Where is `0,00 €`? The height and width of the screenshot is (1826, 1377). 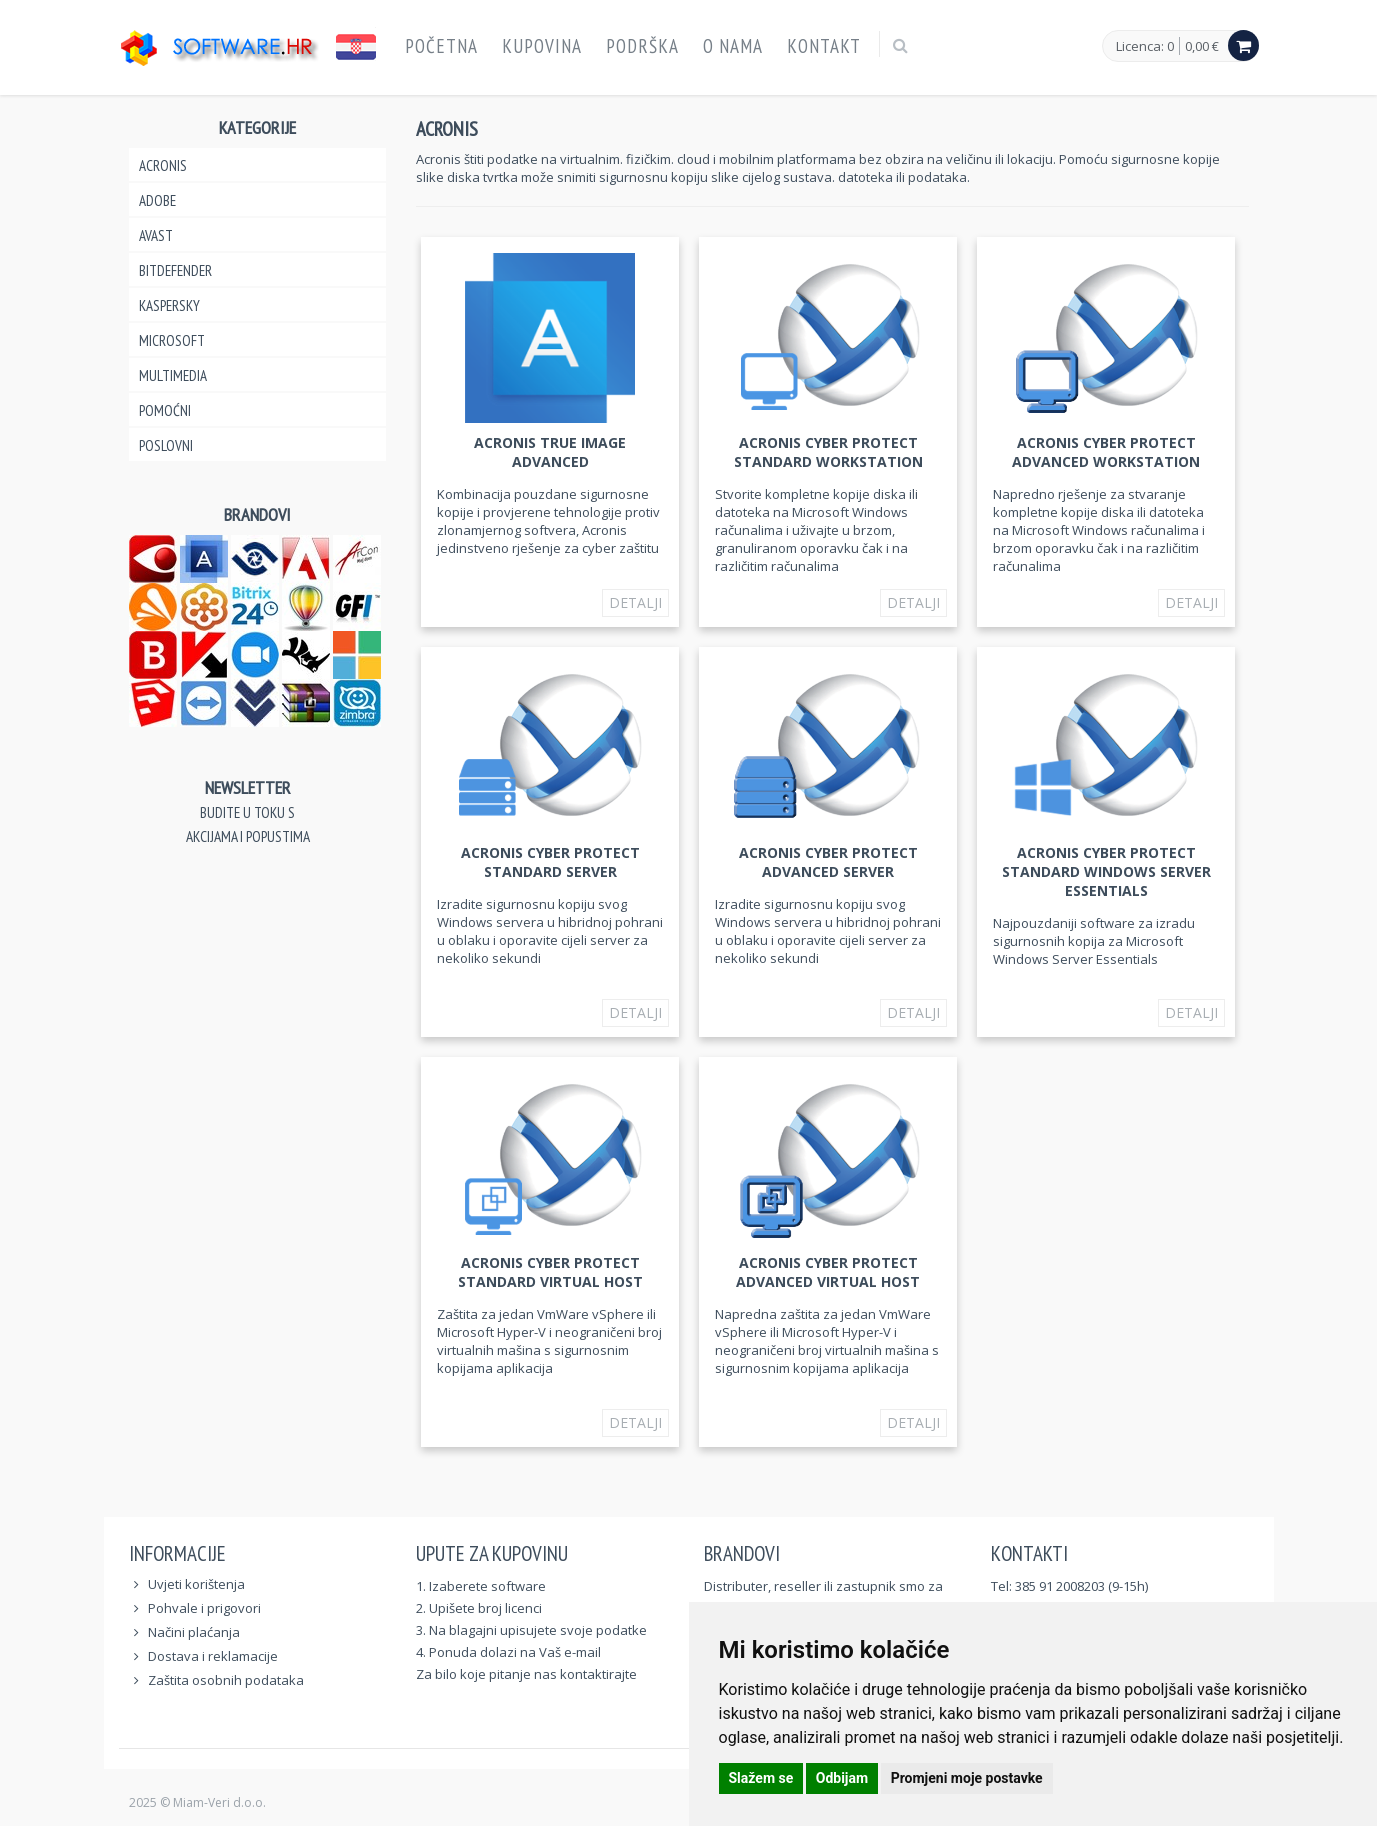 0,00 € is located at coordinates (1202, 46).